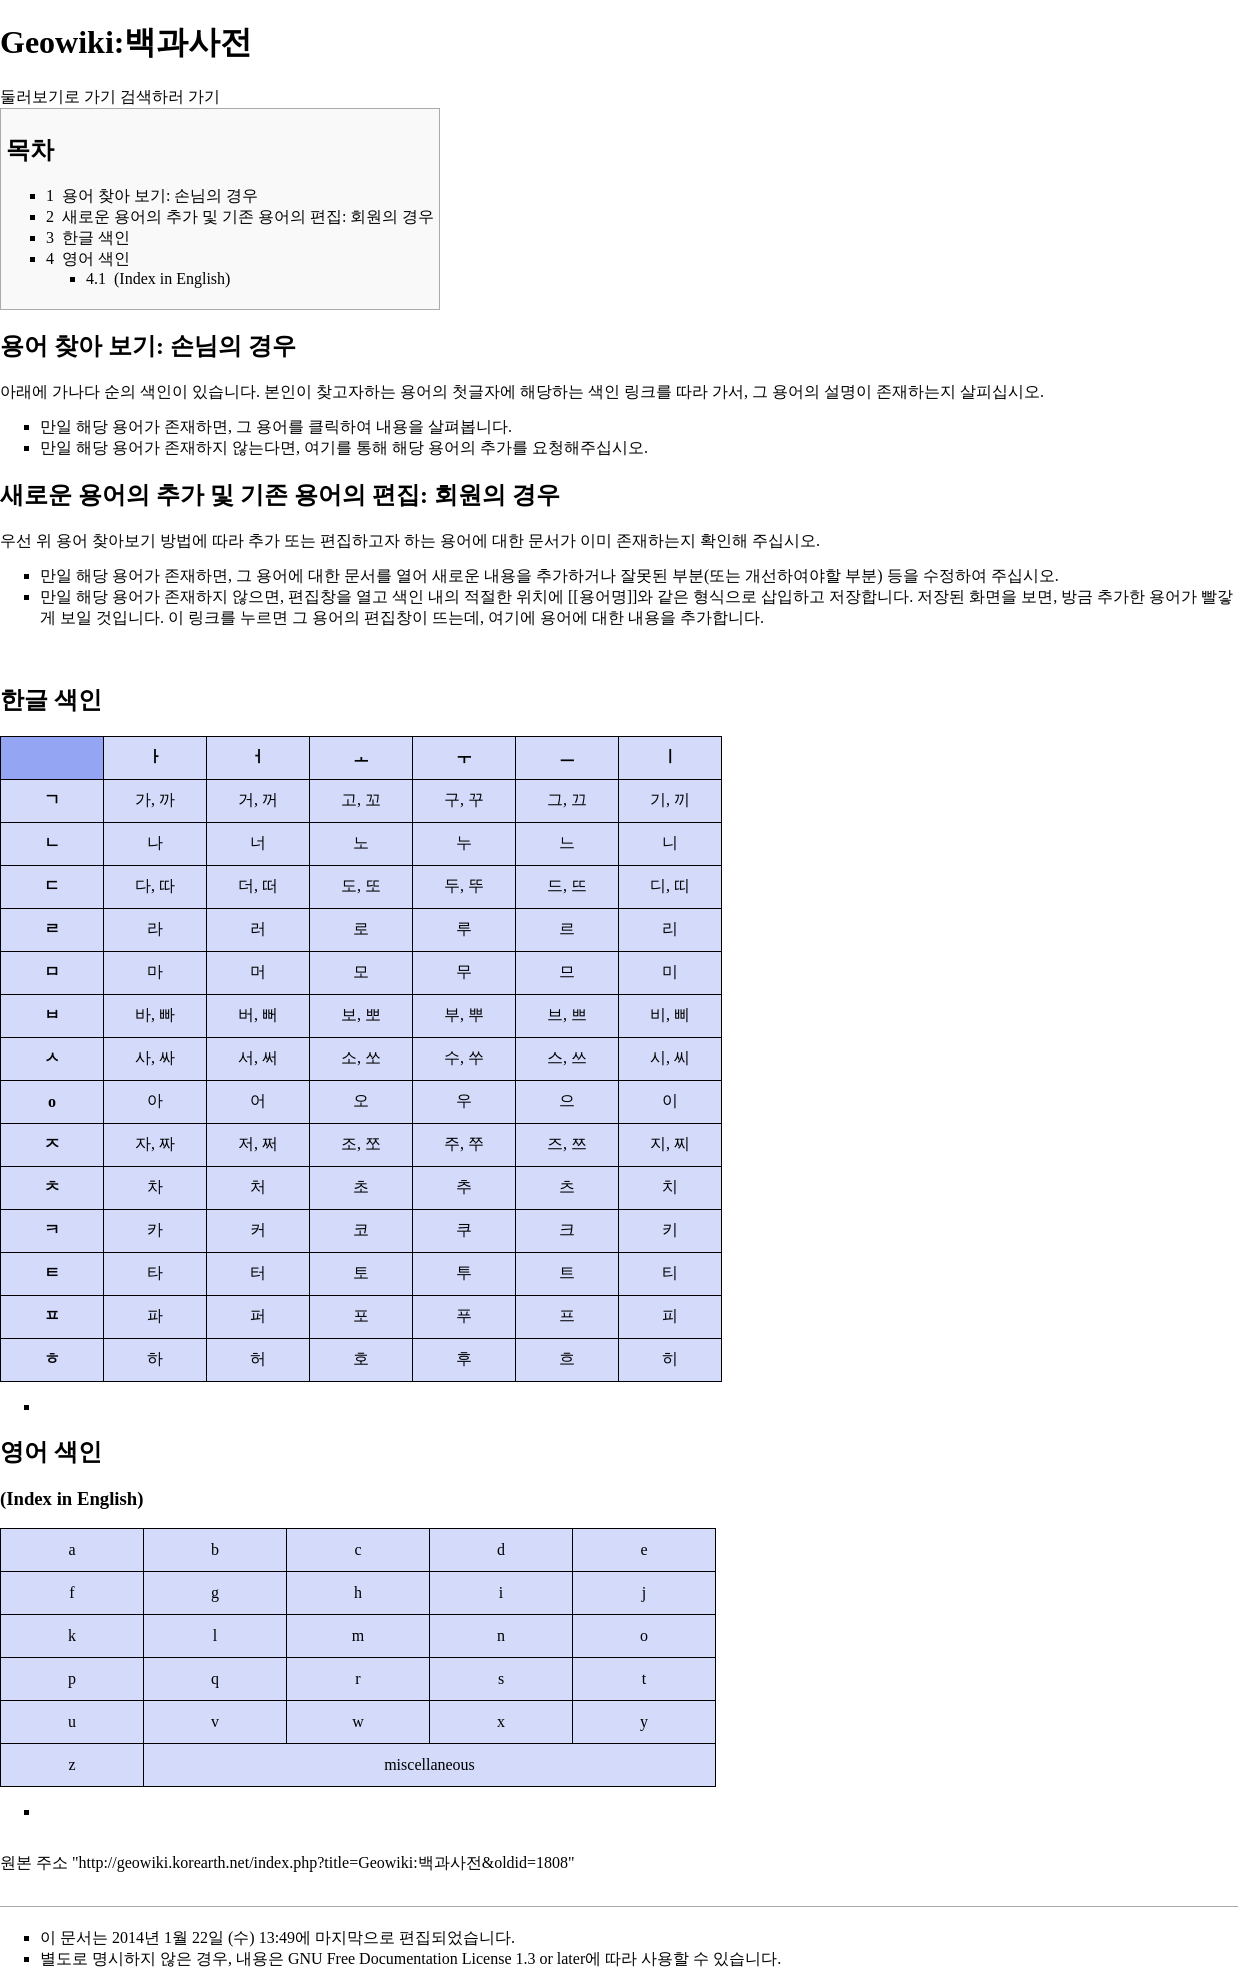 The width and height of the screenshot is (1238, 1986). What do you see at coordinates (155, 885) in the screenshot?
I see `다, 따` at bounding box center [155, 885].